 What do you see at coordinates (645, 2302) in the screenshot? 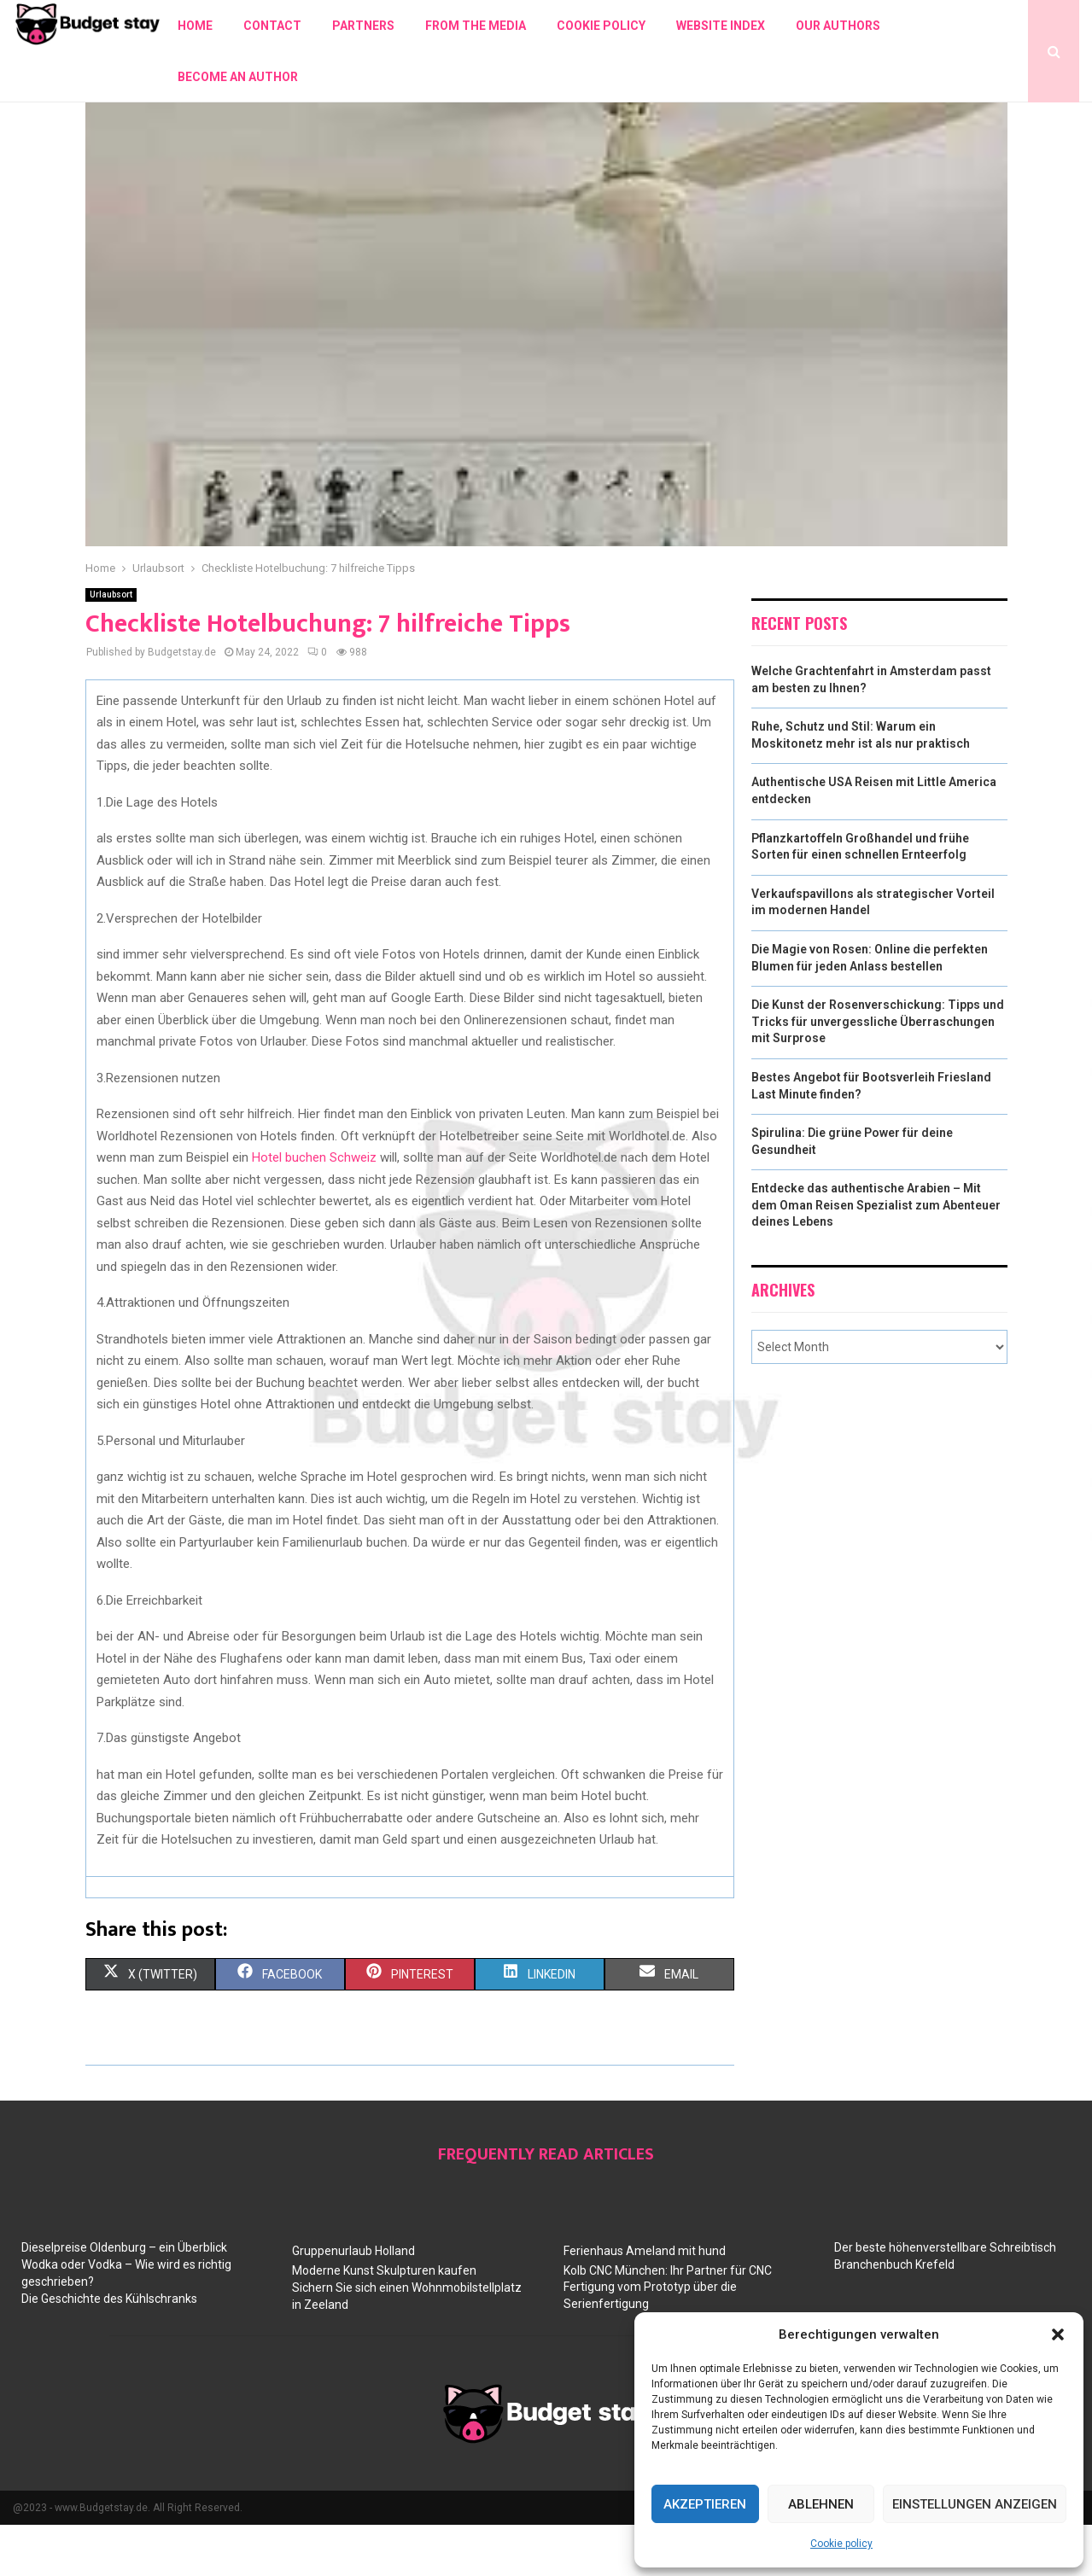
I see `Ferienhaus Ameland mit hund` at bounding box center [645, 2302].